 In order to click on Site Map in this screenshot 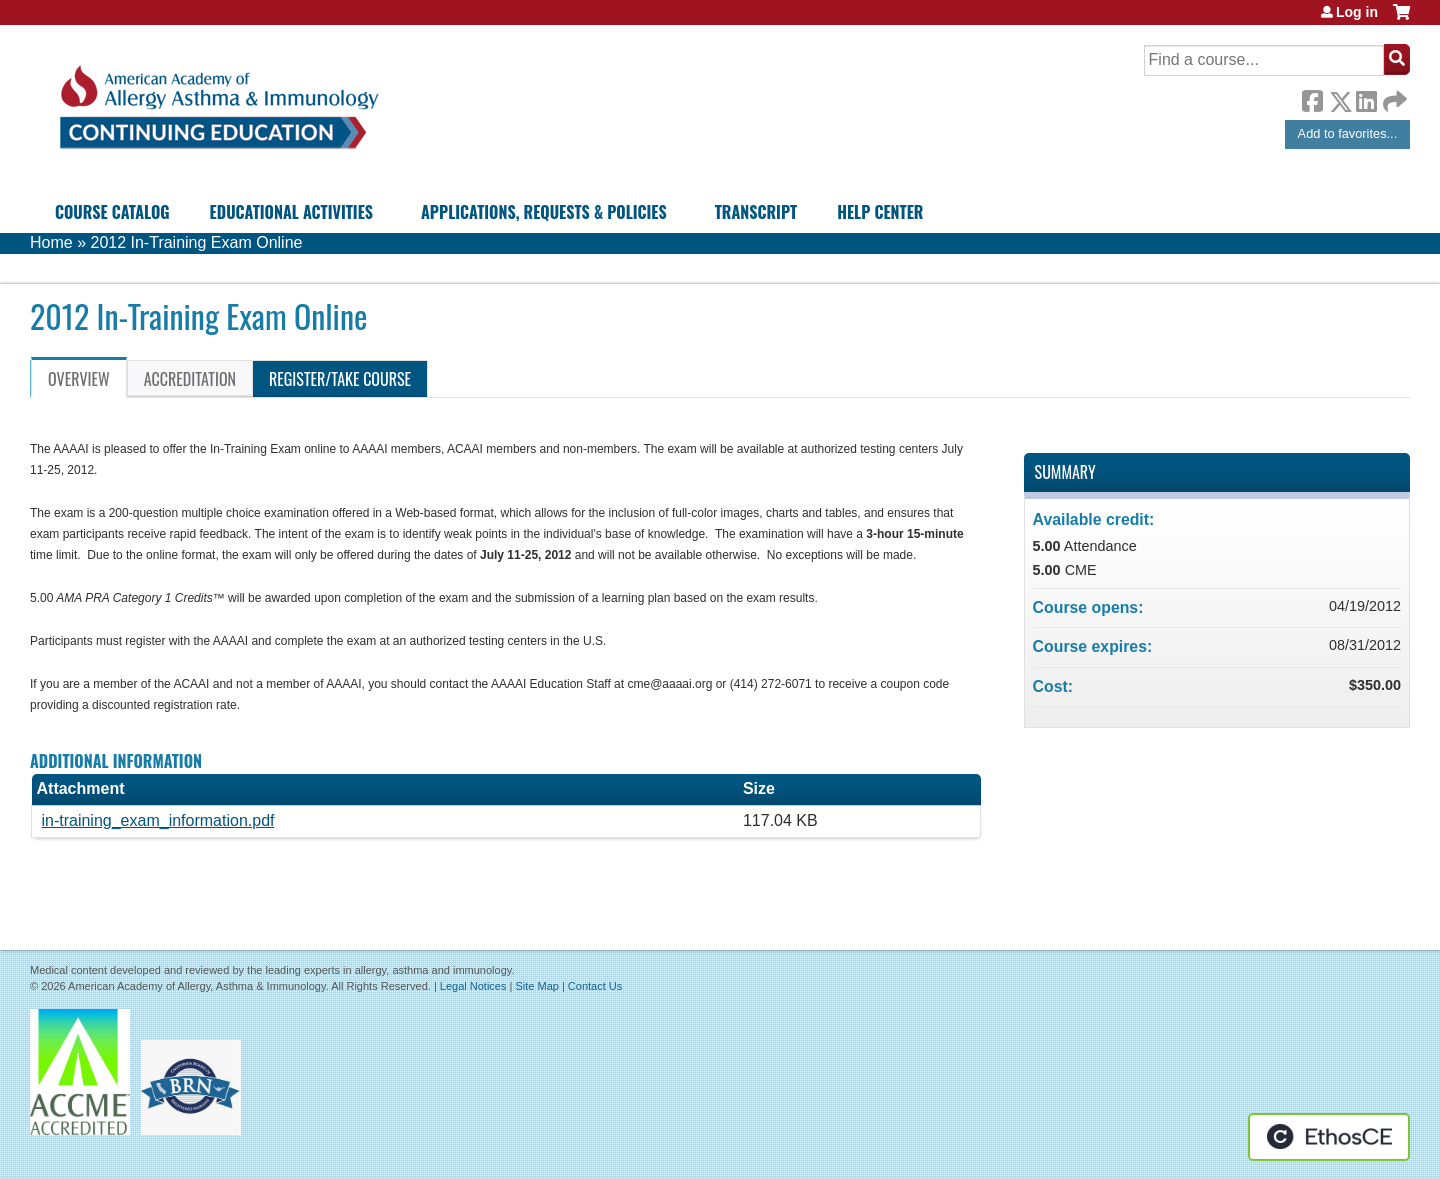, I will do `click(536, 986)`.